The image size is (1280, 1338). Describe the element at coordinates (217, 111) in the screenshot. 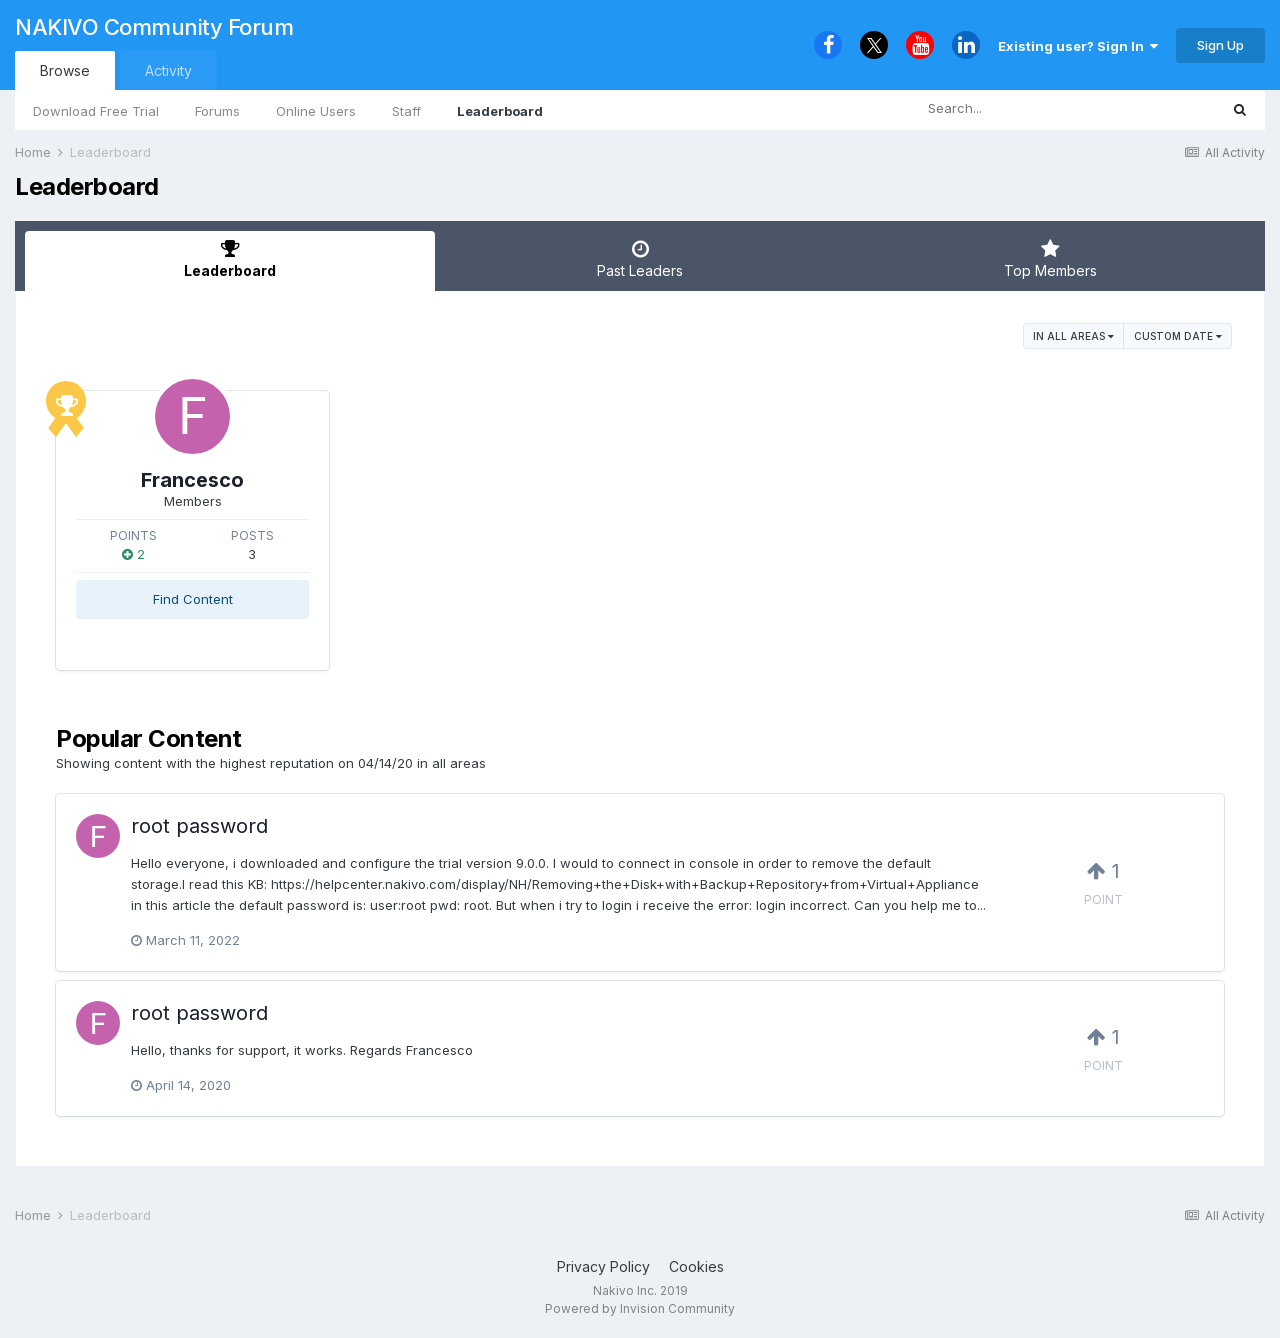

I see `Forums` at that location.